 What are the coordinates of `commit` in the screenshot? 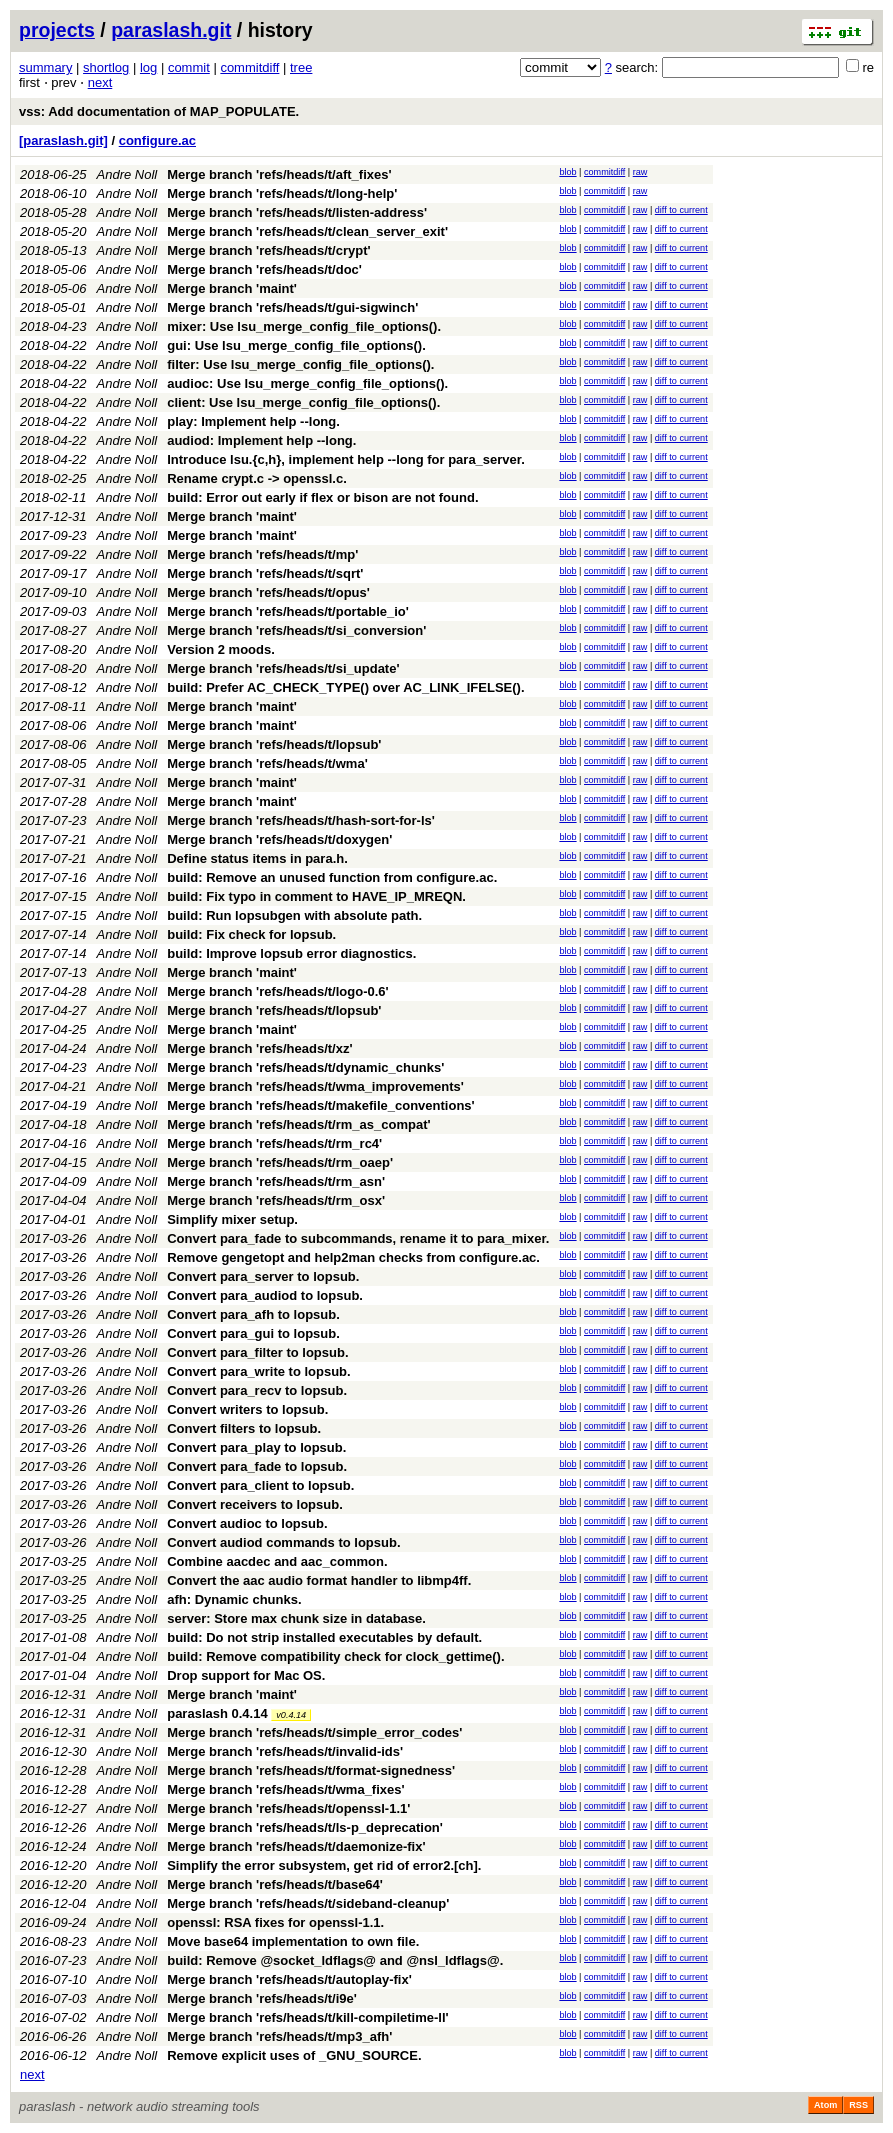 It's located at (189, 67).